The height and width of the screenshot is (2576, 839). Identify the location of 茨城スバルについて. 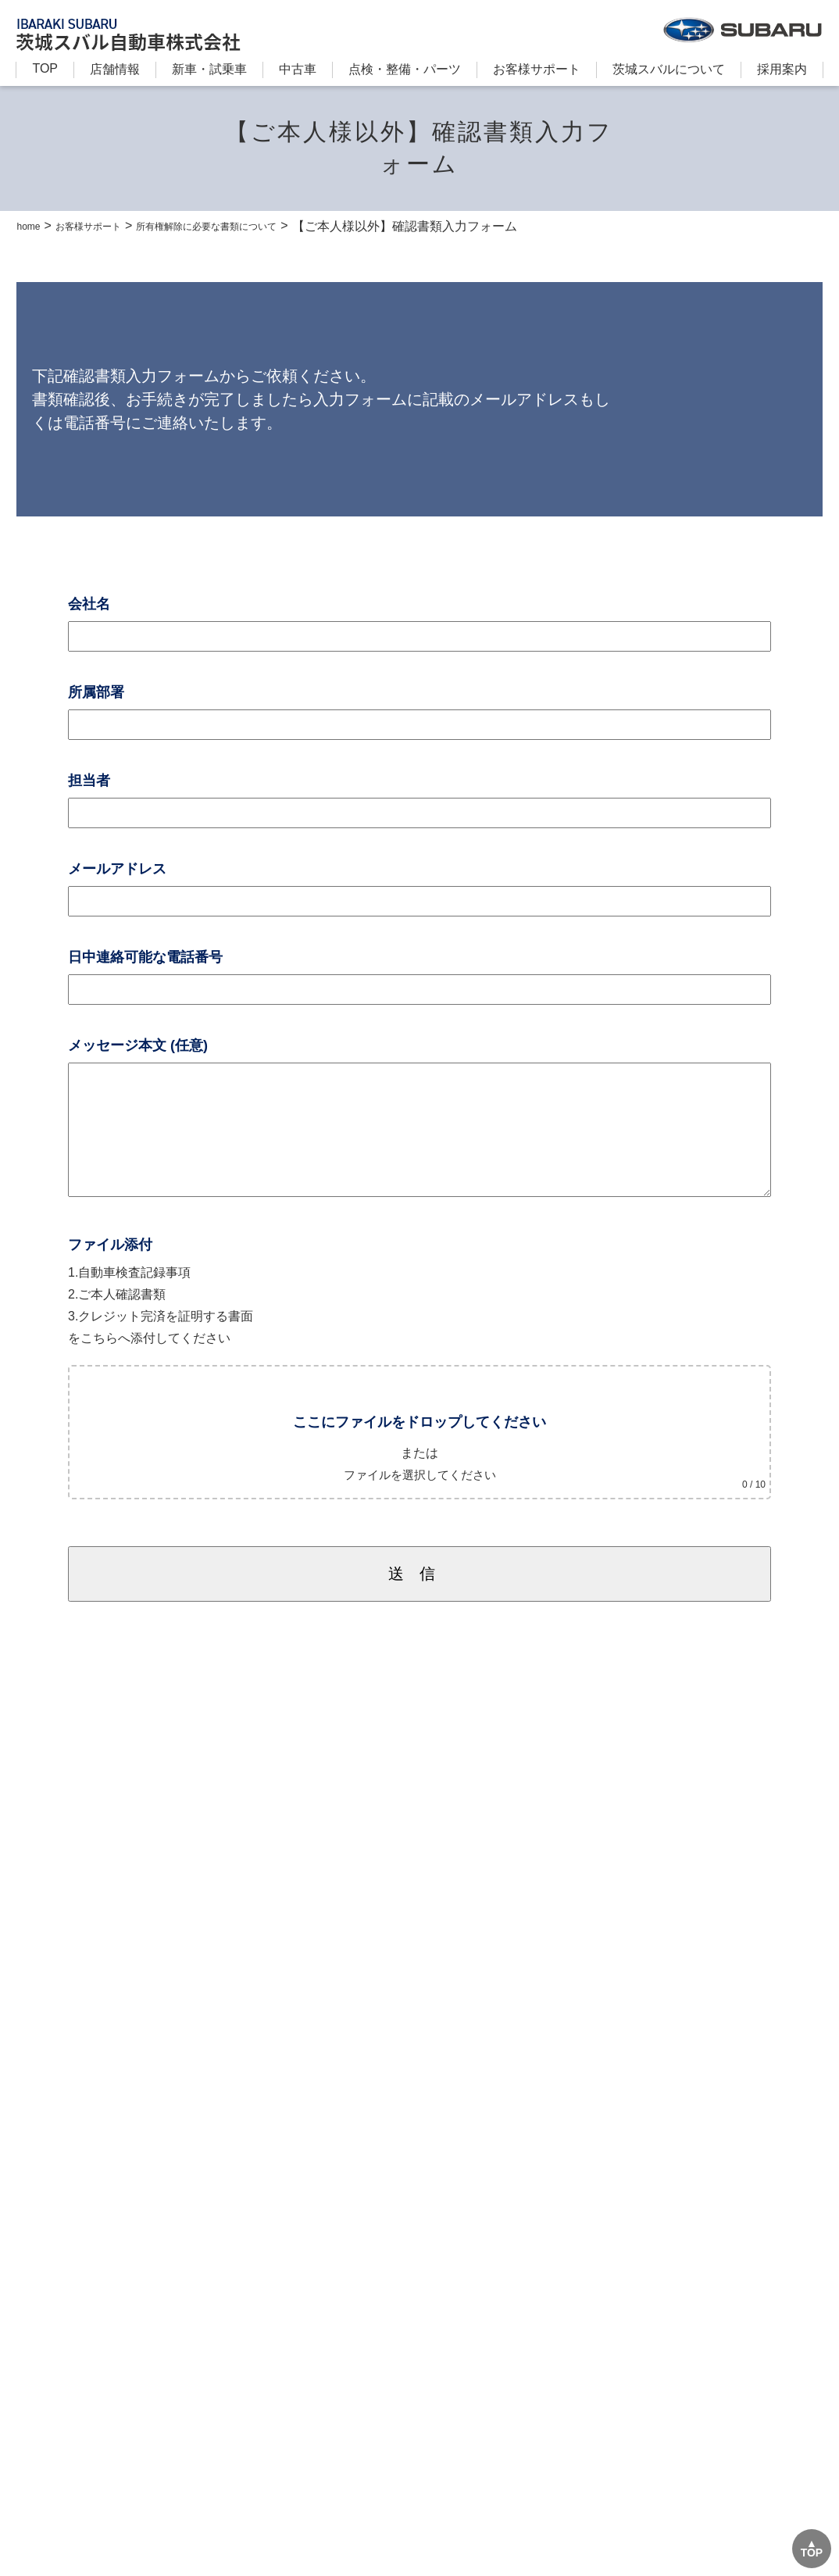
(668, 69).